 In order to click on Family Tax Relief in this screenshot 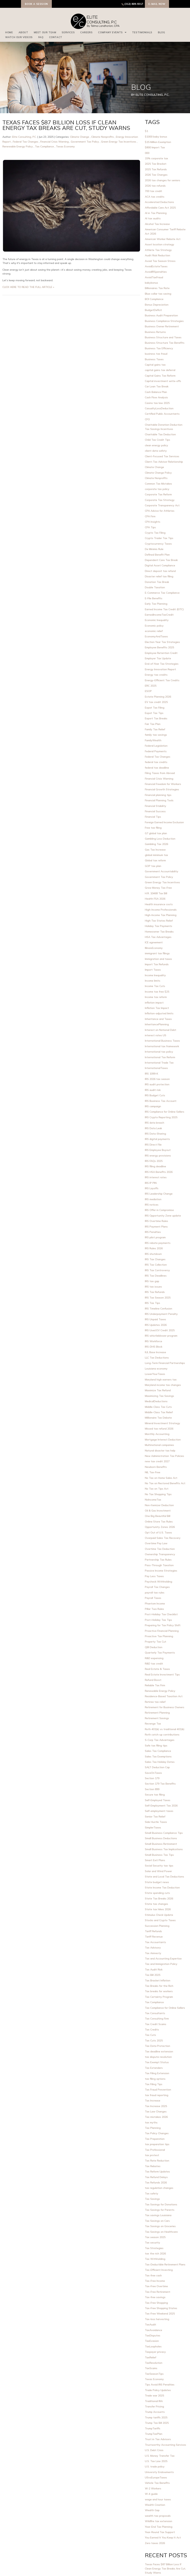, I will do `click(155, 729)`.